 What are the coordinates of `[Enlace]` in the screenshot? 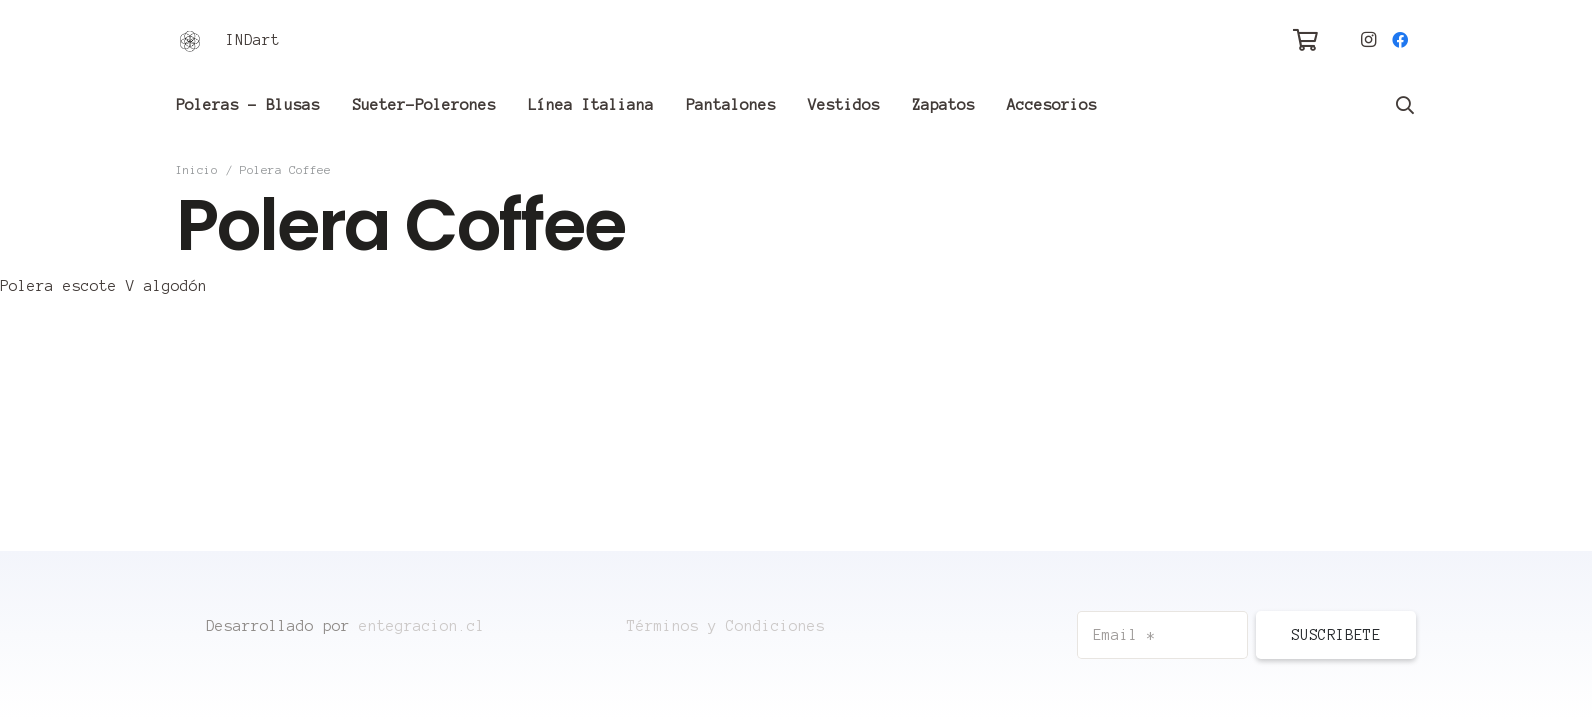 It's located at (190, 40).